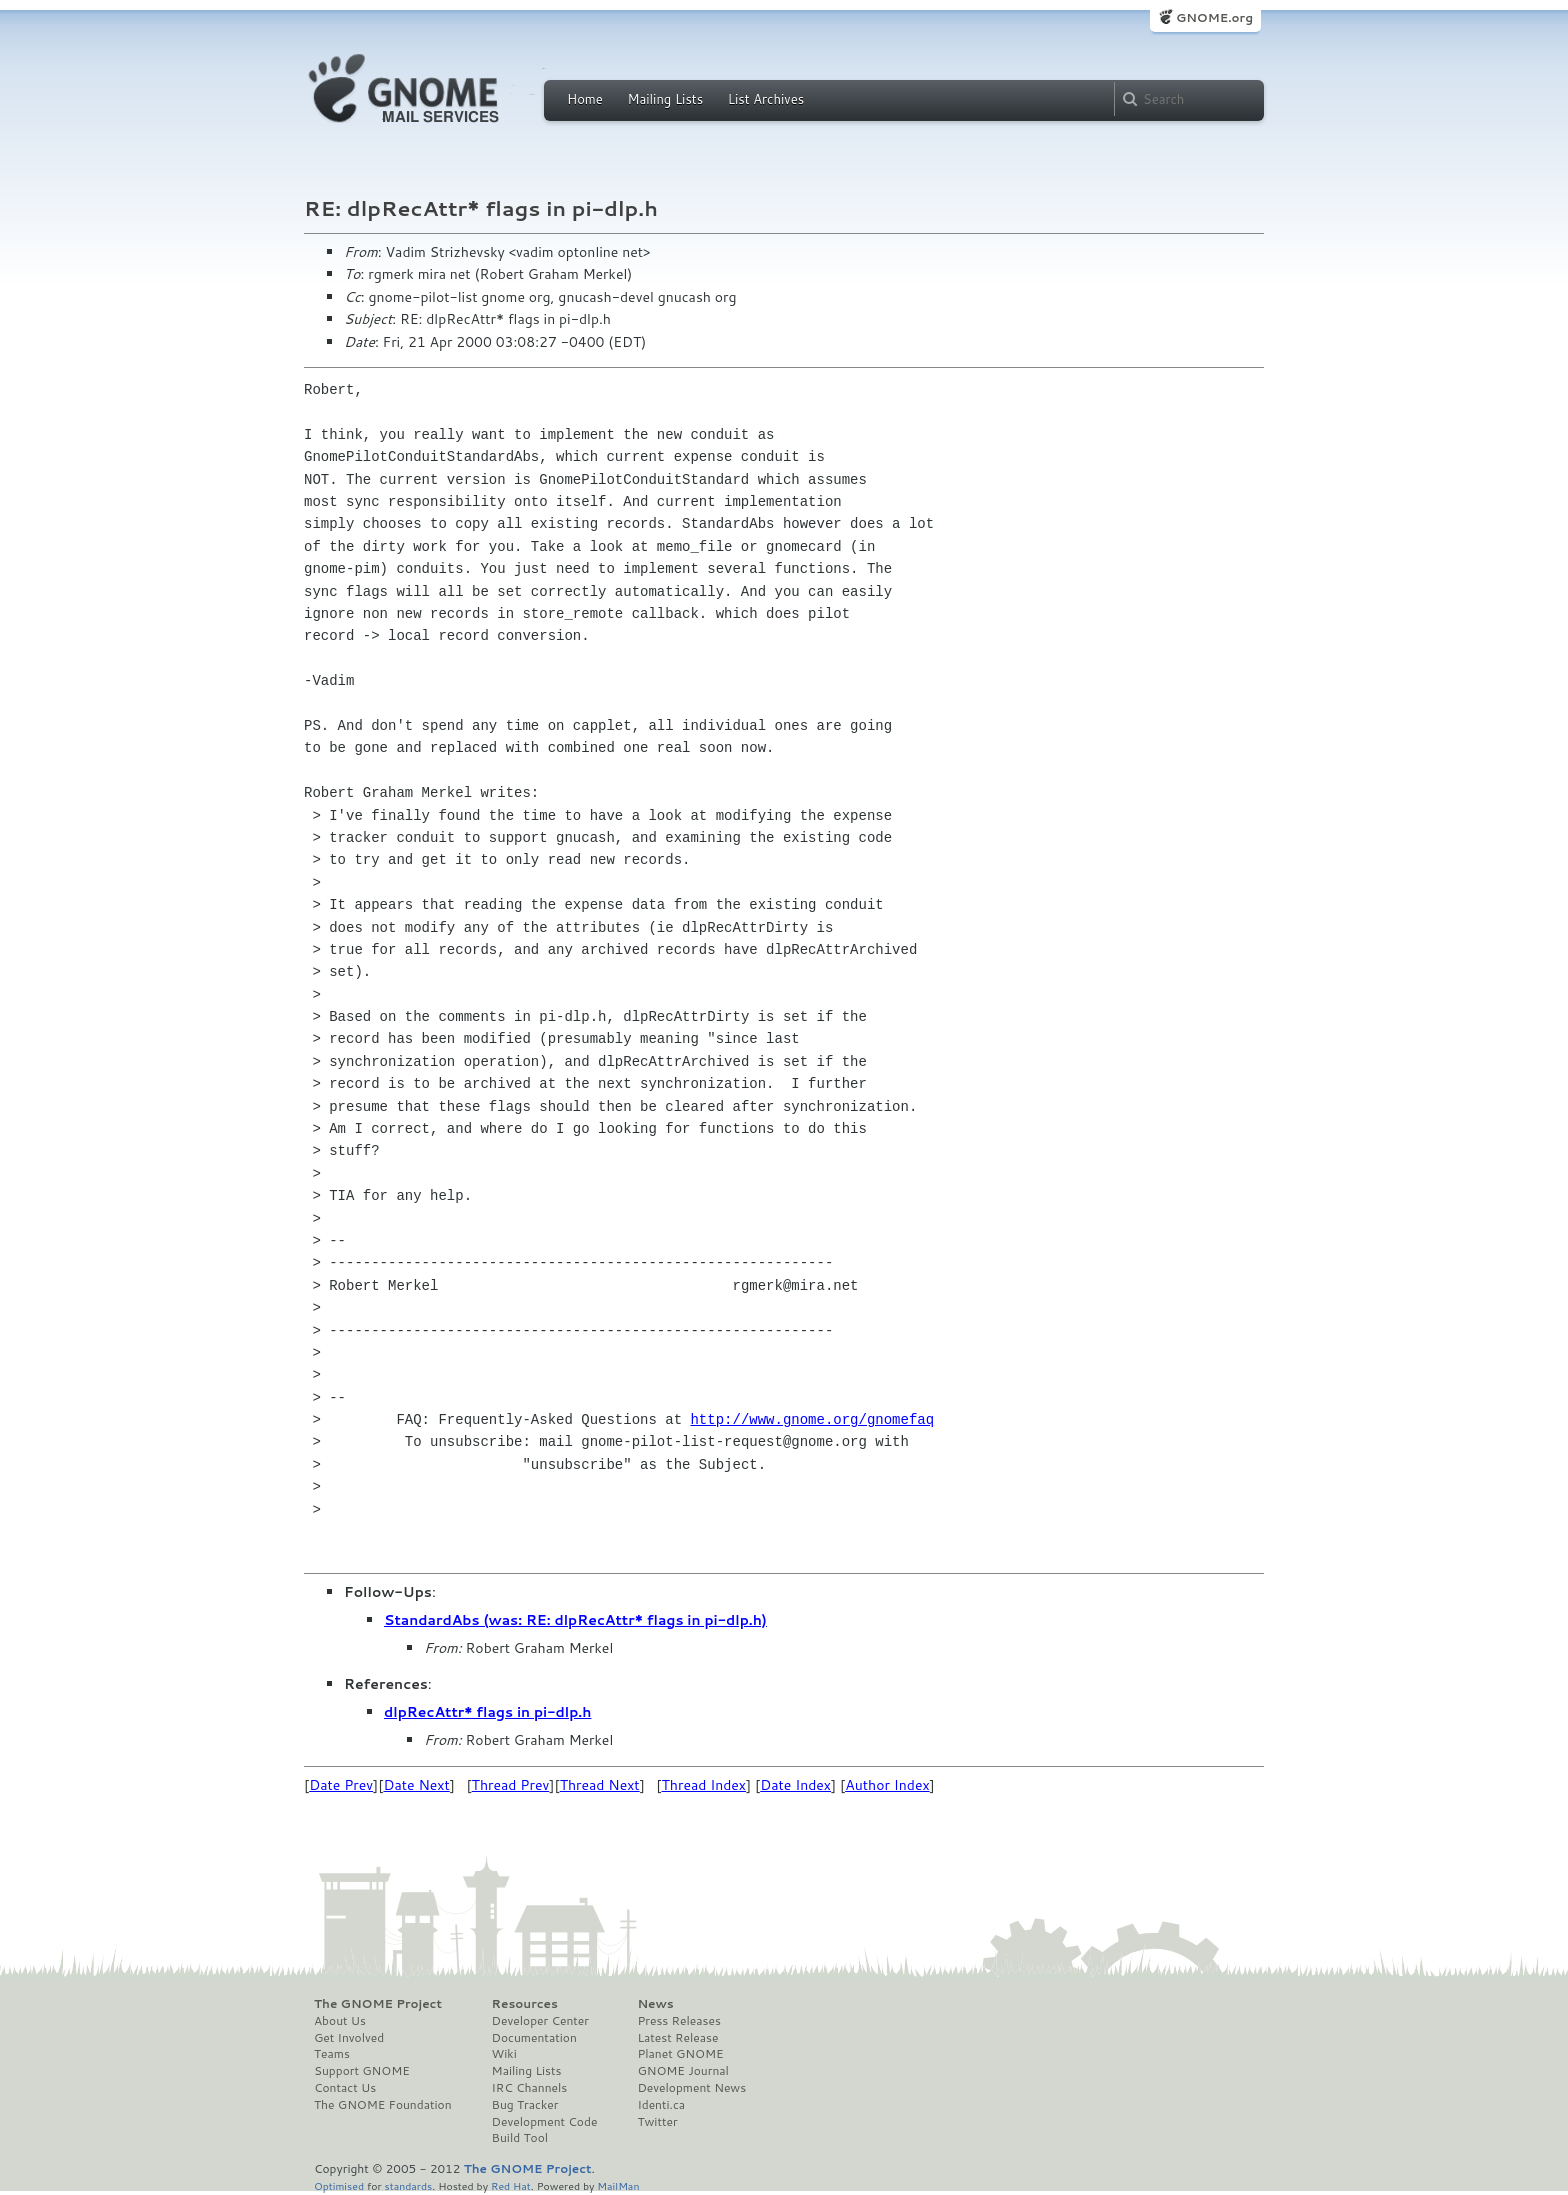 The width and height of the screenshot is (1568, 2195). What do you see at coordinates (545, 2122) in the screenshot?
I see `Development Code` at bounding box center [545, 2122].